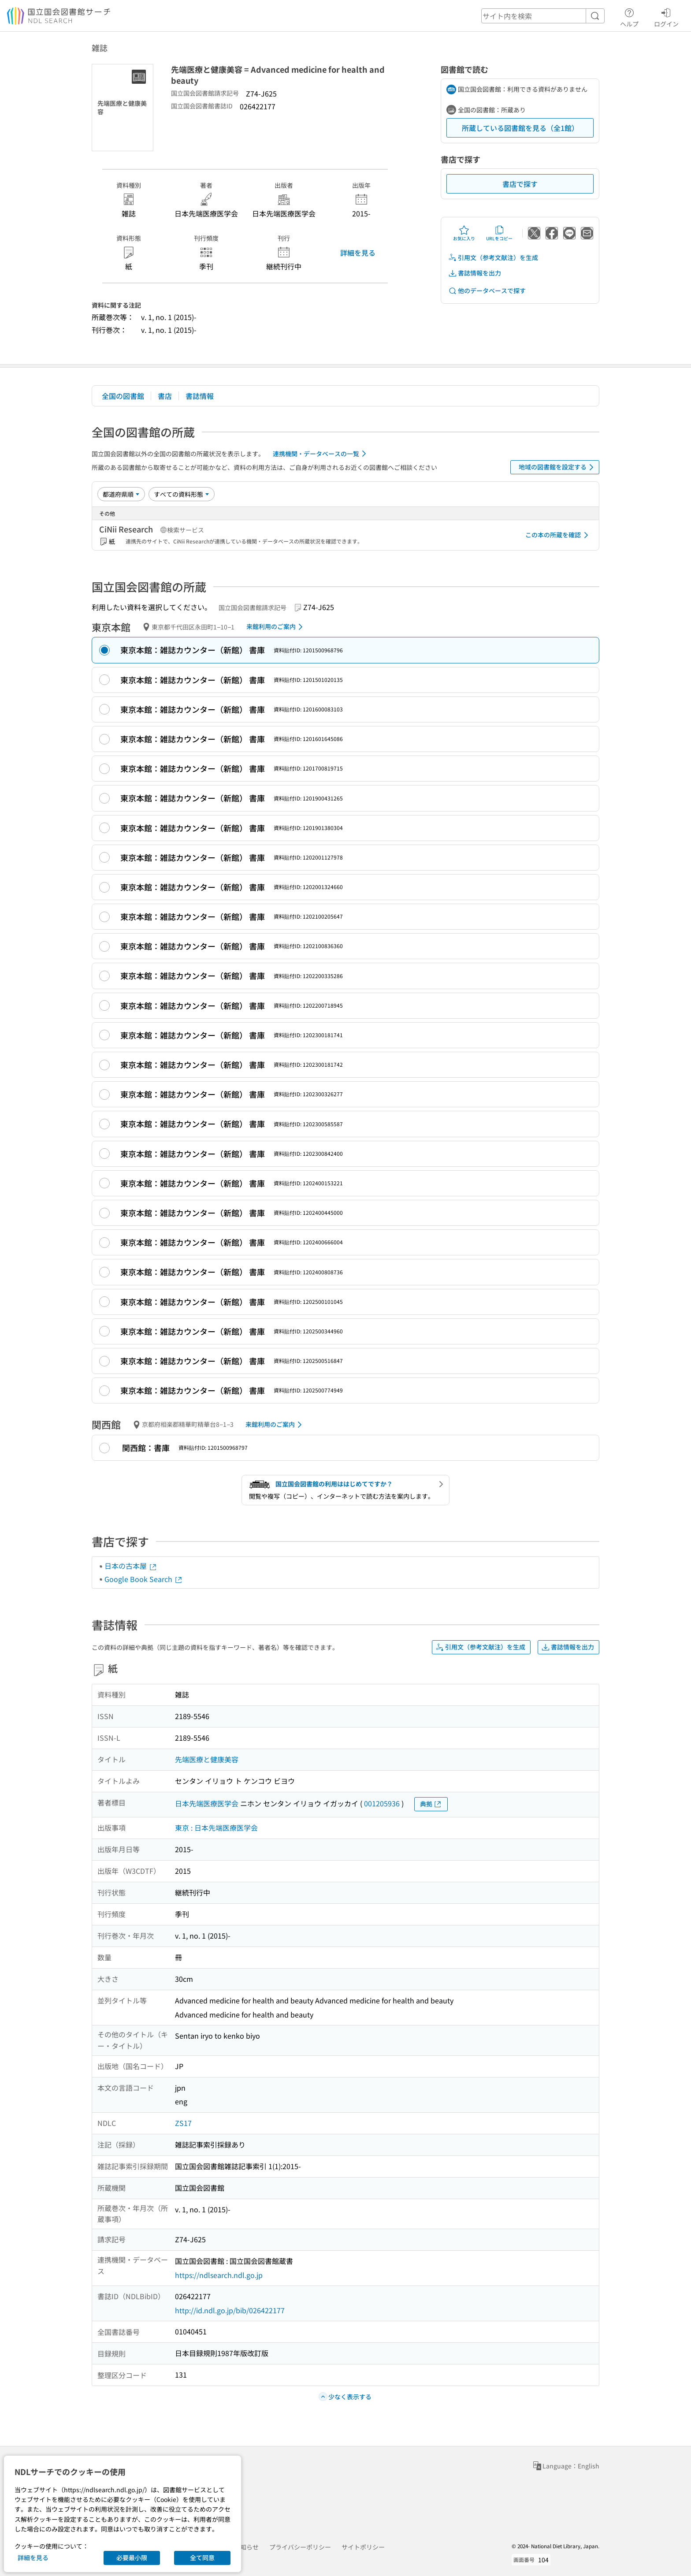  What do you see at coordinates (558, 467) in the screenshot?
I see `地域の図書館を設定する` at bounding box center [558, 467].